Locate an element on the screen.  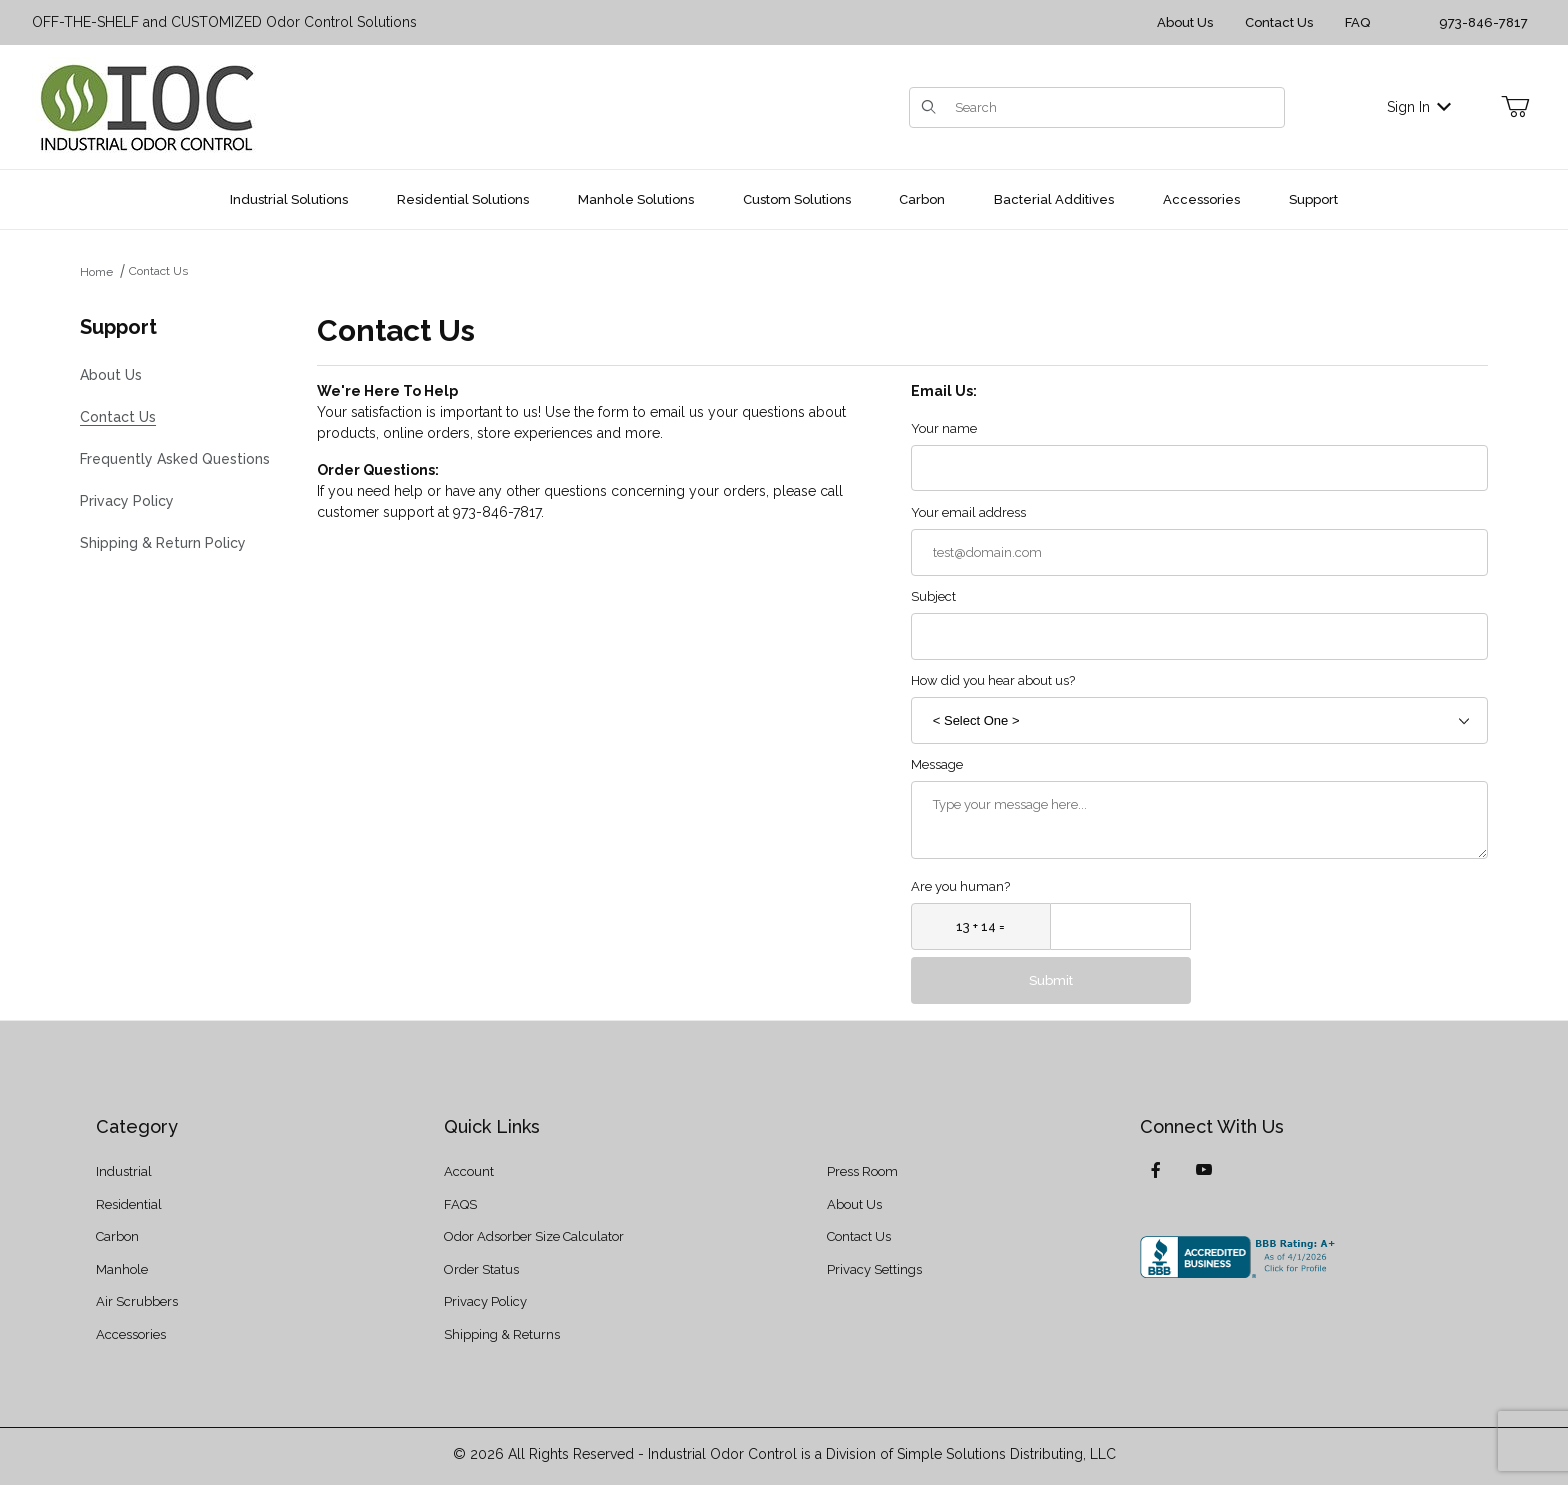
Sign In is located at coordinates (1419, 107).